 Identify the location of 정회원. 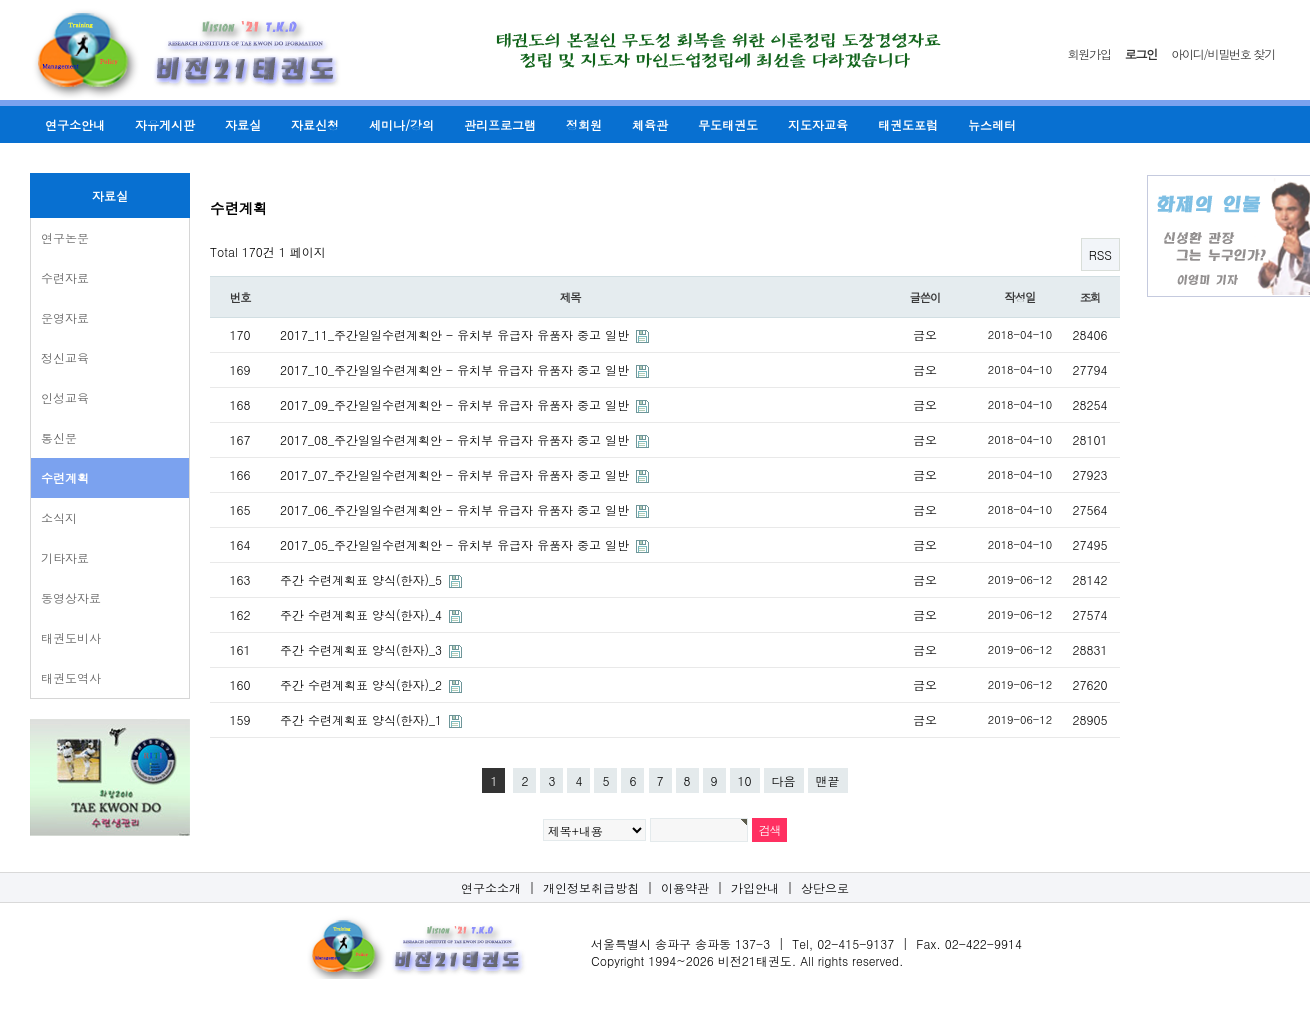
(584, 124).